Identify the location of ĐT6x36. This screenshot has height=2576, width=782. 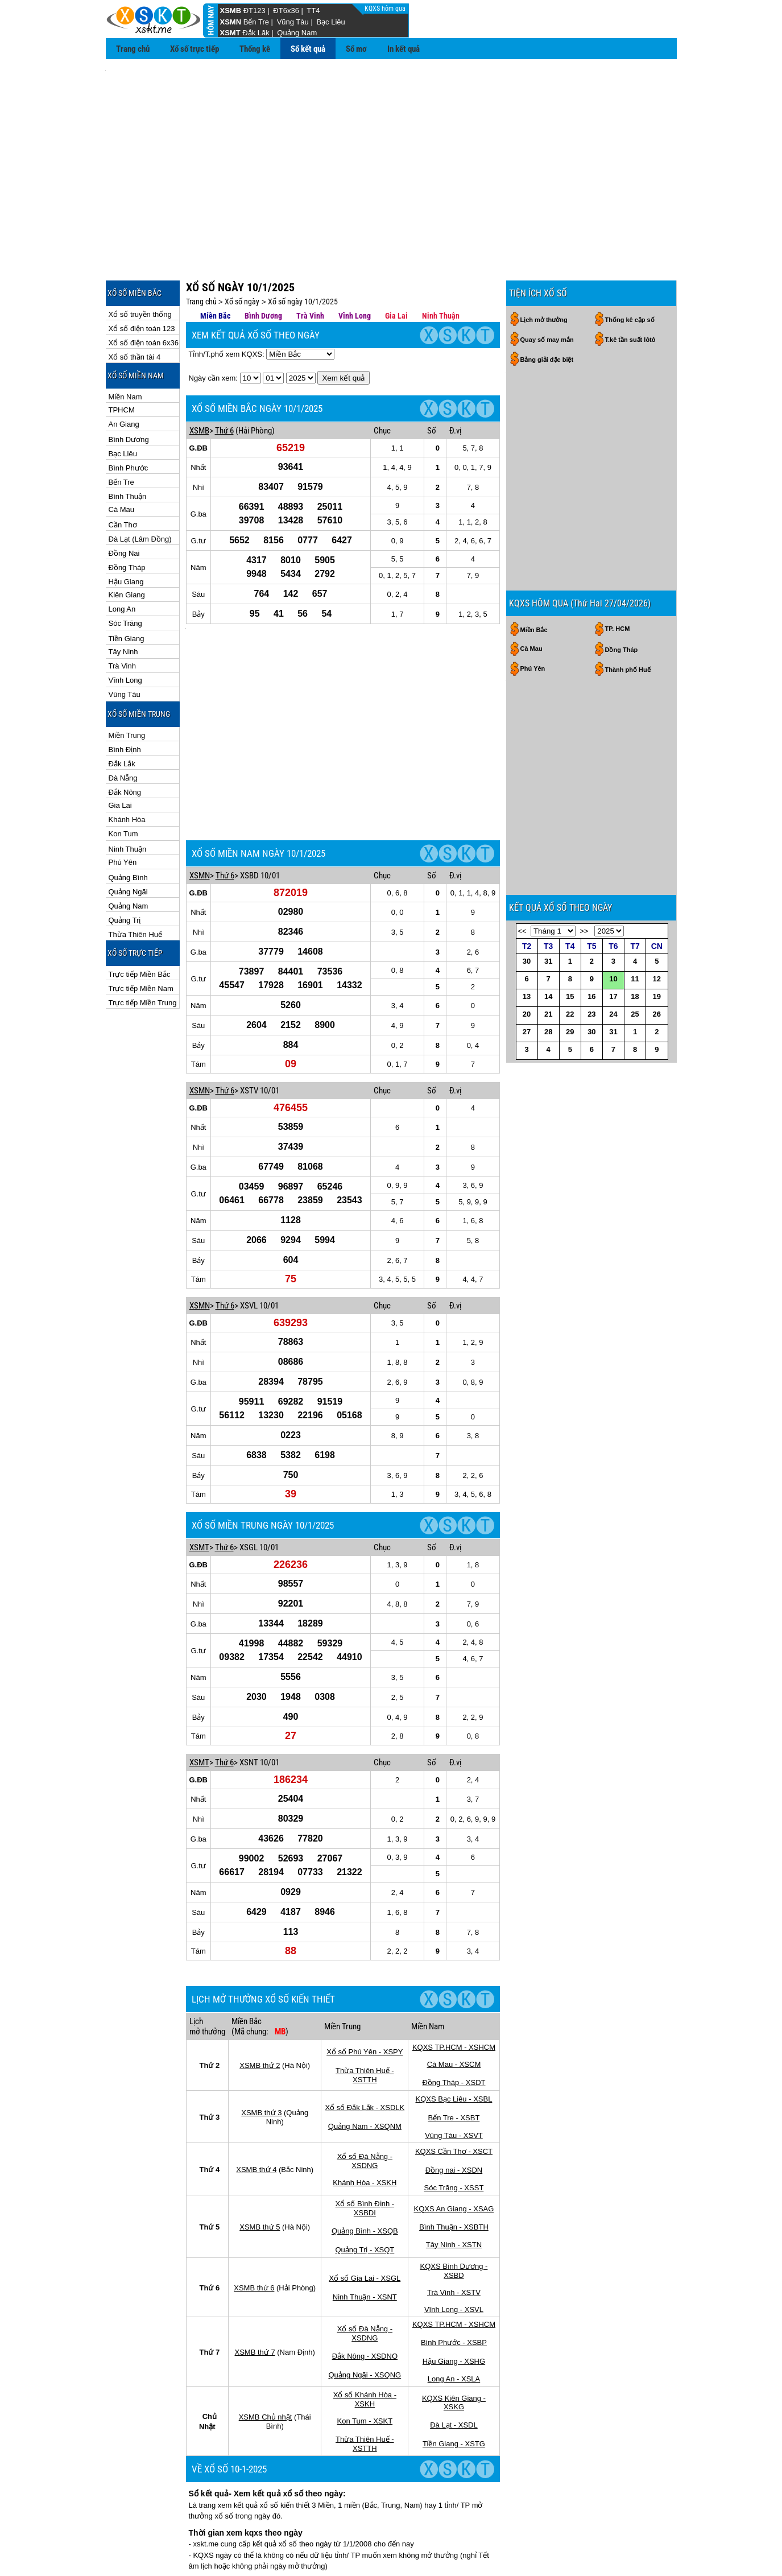
(286, 10).